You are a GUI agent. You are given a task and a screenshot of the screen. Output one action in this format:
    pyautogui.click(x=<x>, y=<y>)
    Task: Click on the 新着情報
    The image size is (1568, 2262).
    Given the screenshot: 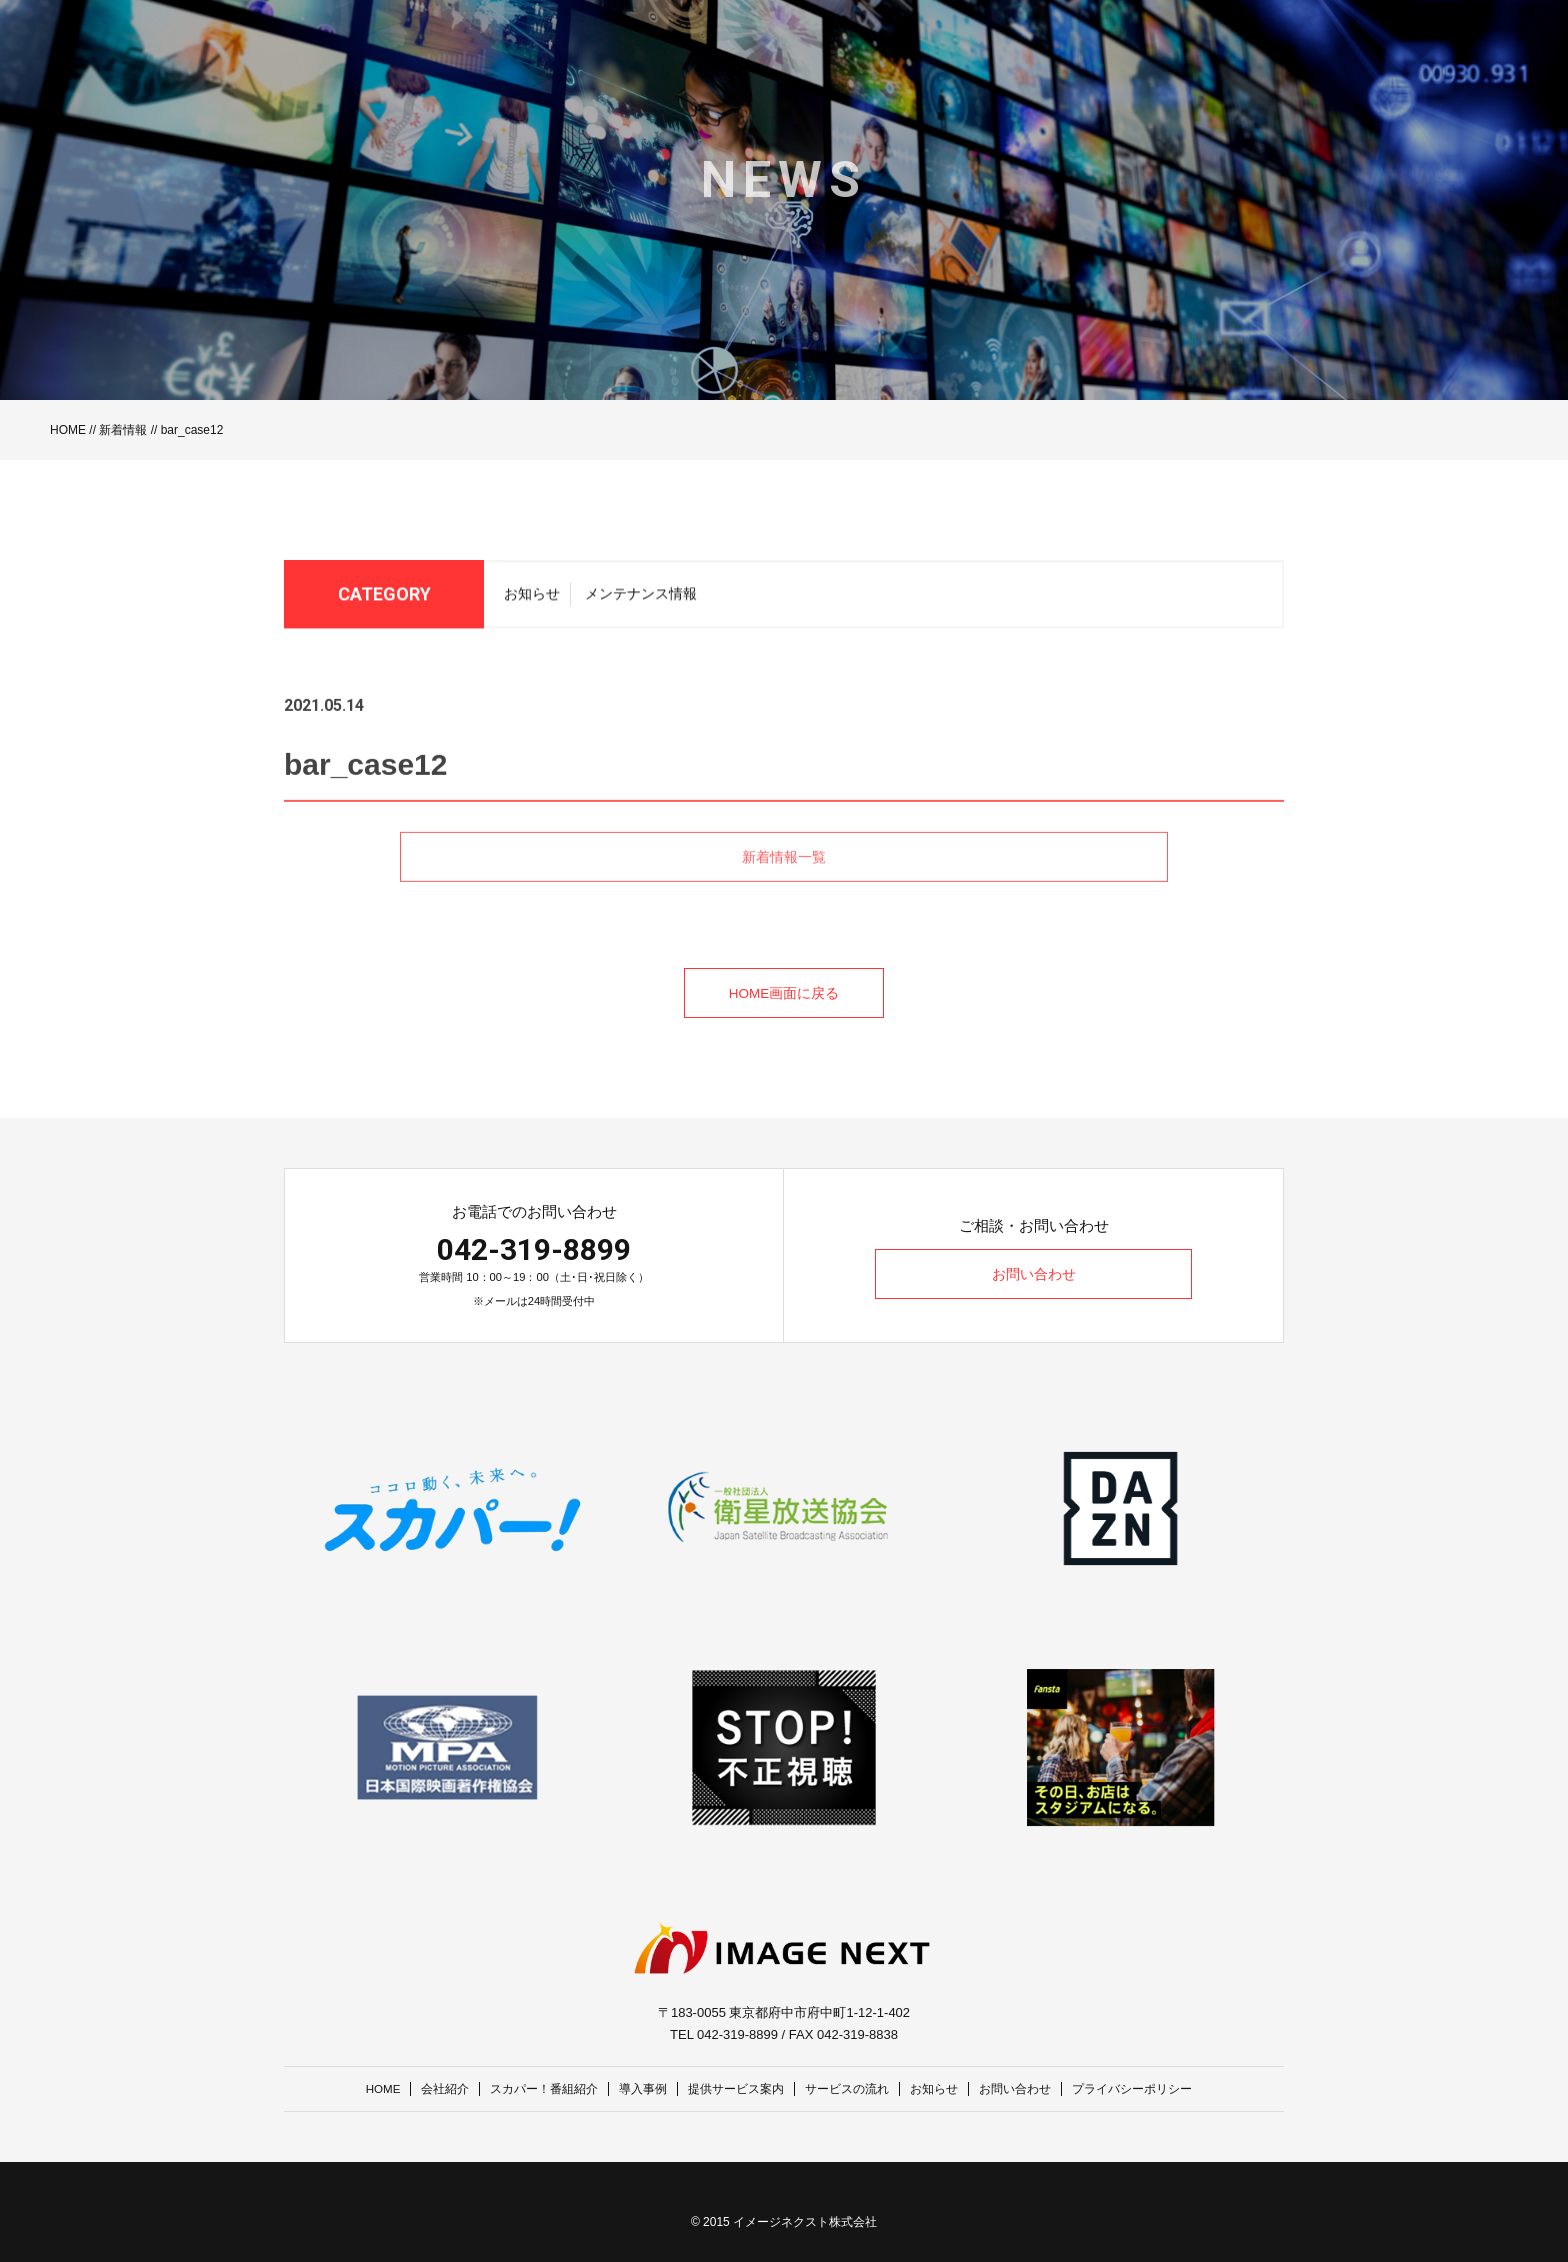 What is the action you would take?
    pyautogui.click(x=123, y=430)
    